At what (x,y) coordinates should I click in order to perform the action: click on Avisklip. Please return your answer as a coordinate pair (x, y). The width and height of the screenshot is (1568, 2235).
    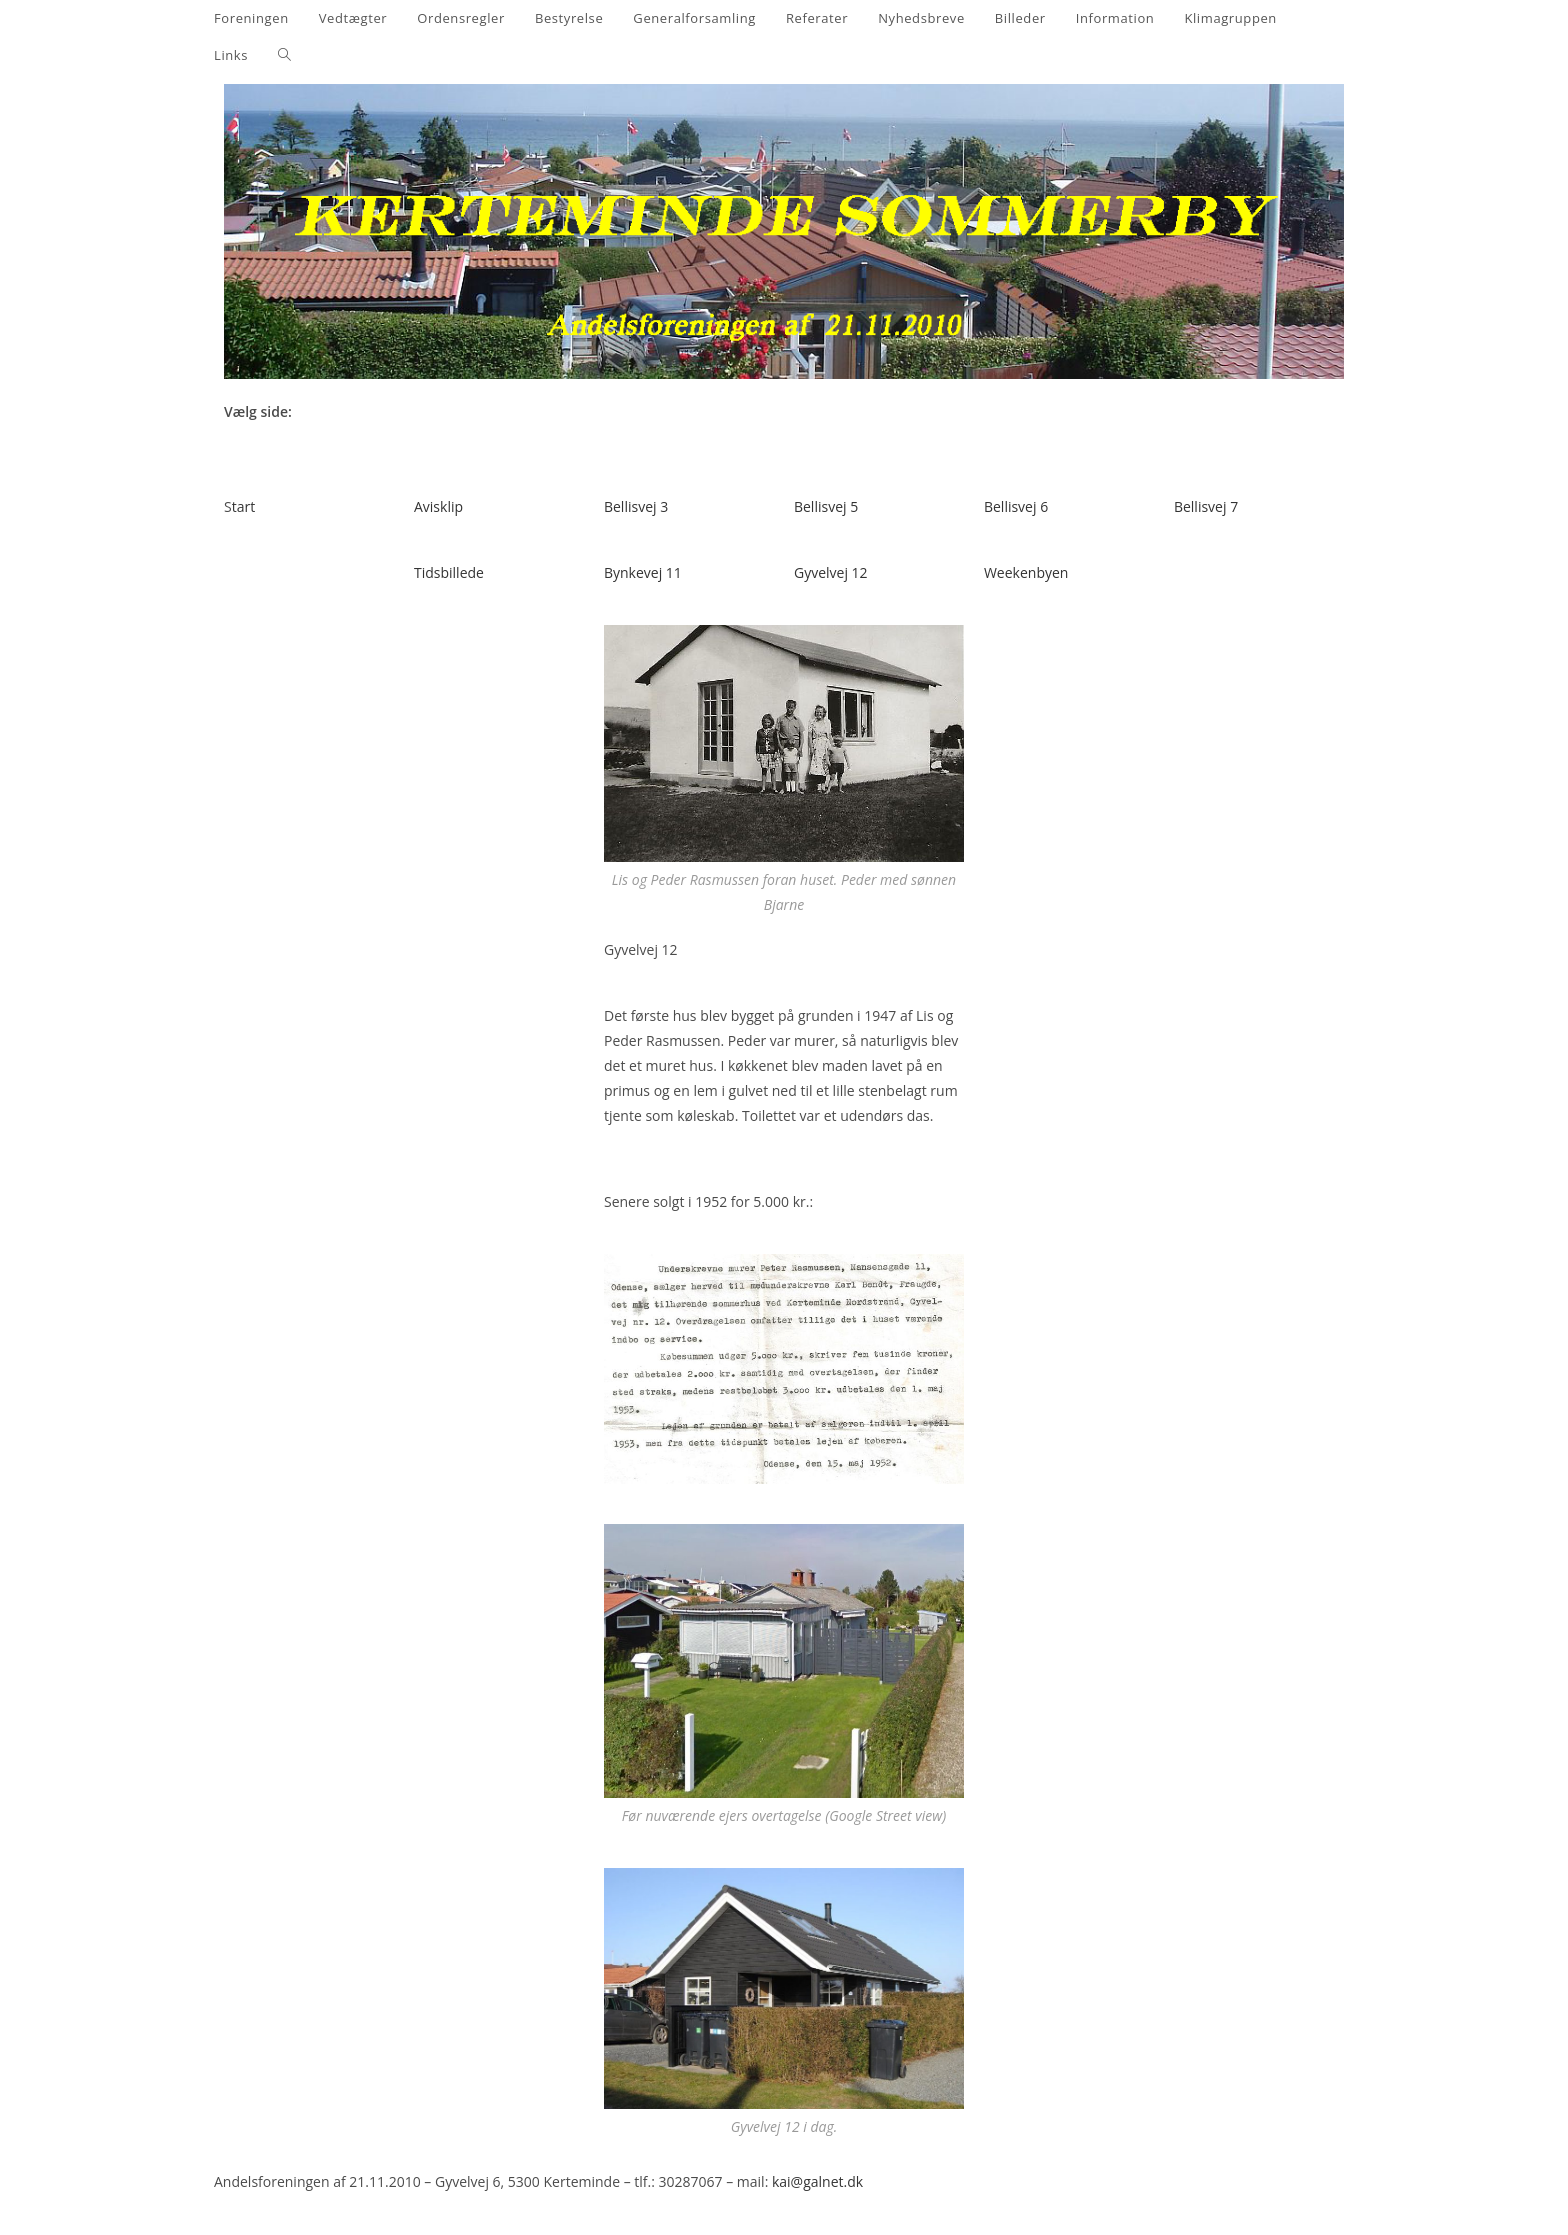
    Looking at the image, I should click on (438, 506).